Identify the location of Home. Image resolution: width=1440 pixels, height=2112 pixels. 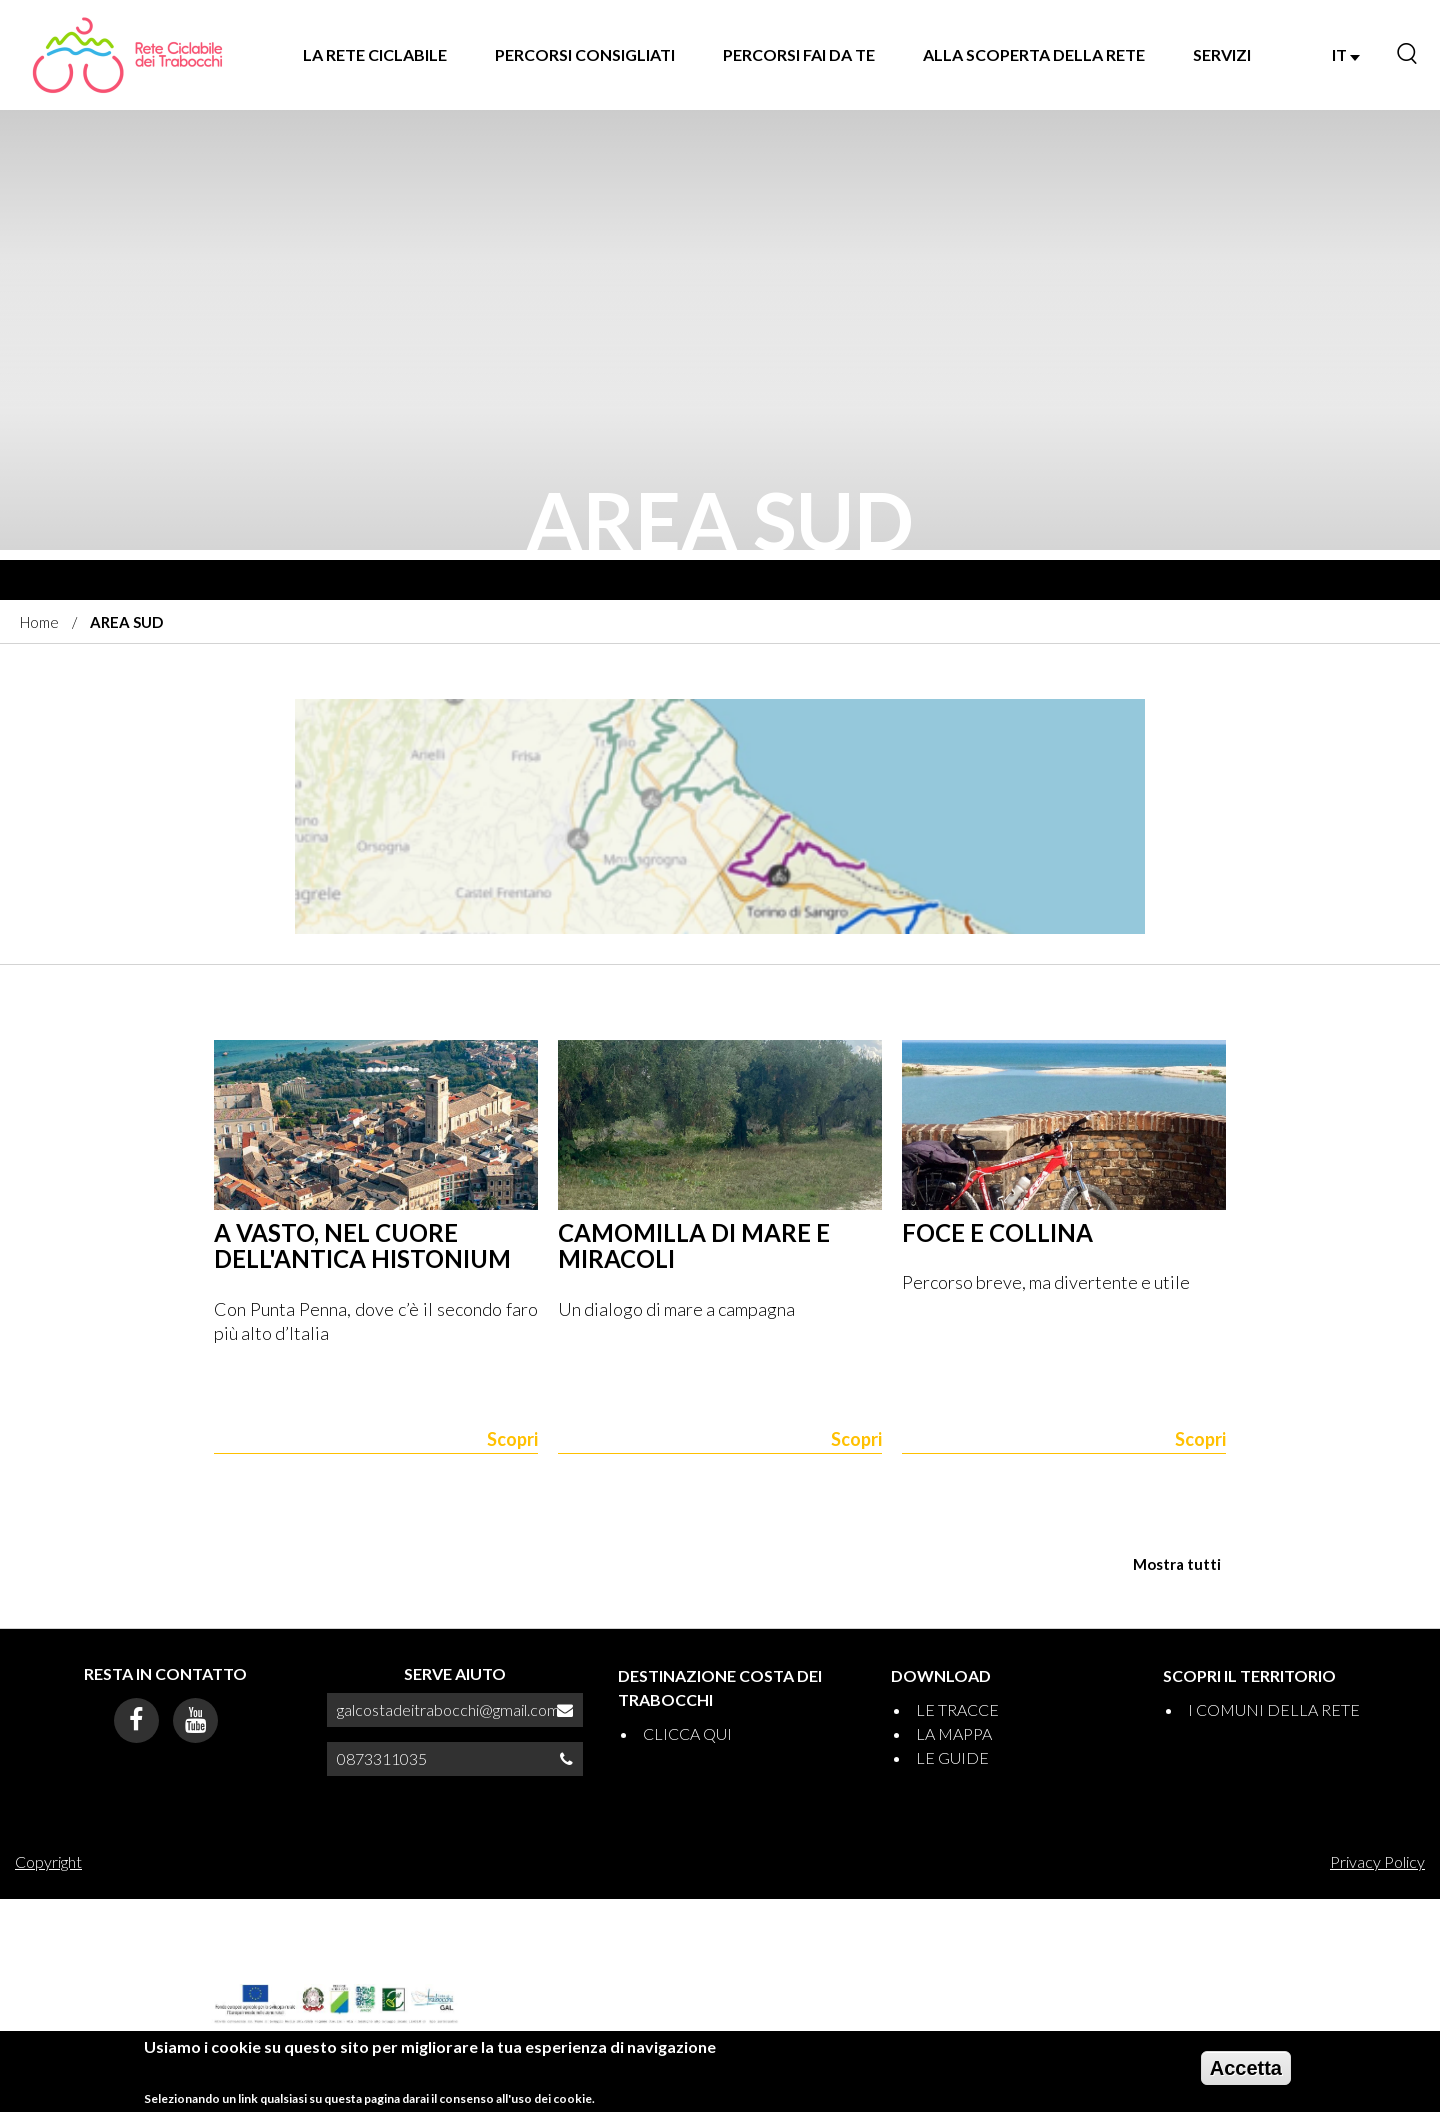
(39, 622).